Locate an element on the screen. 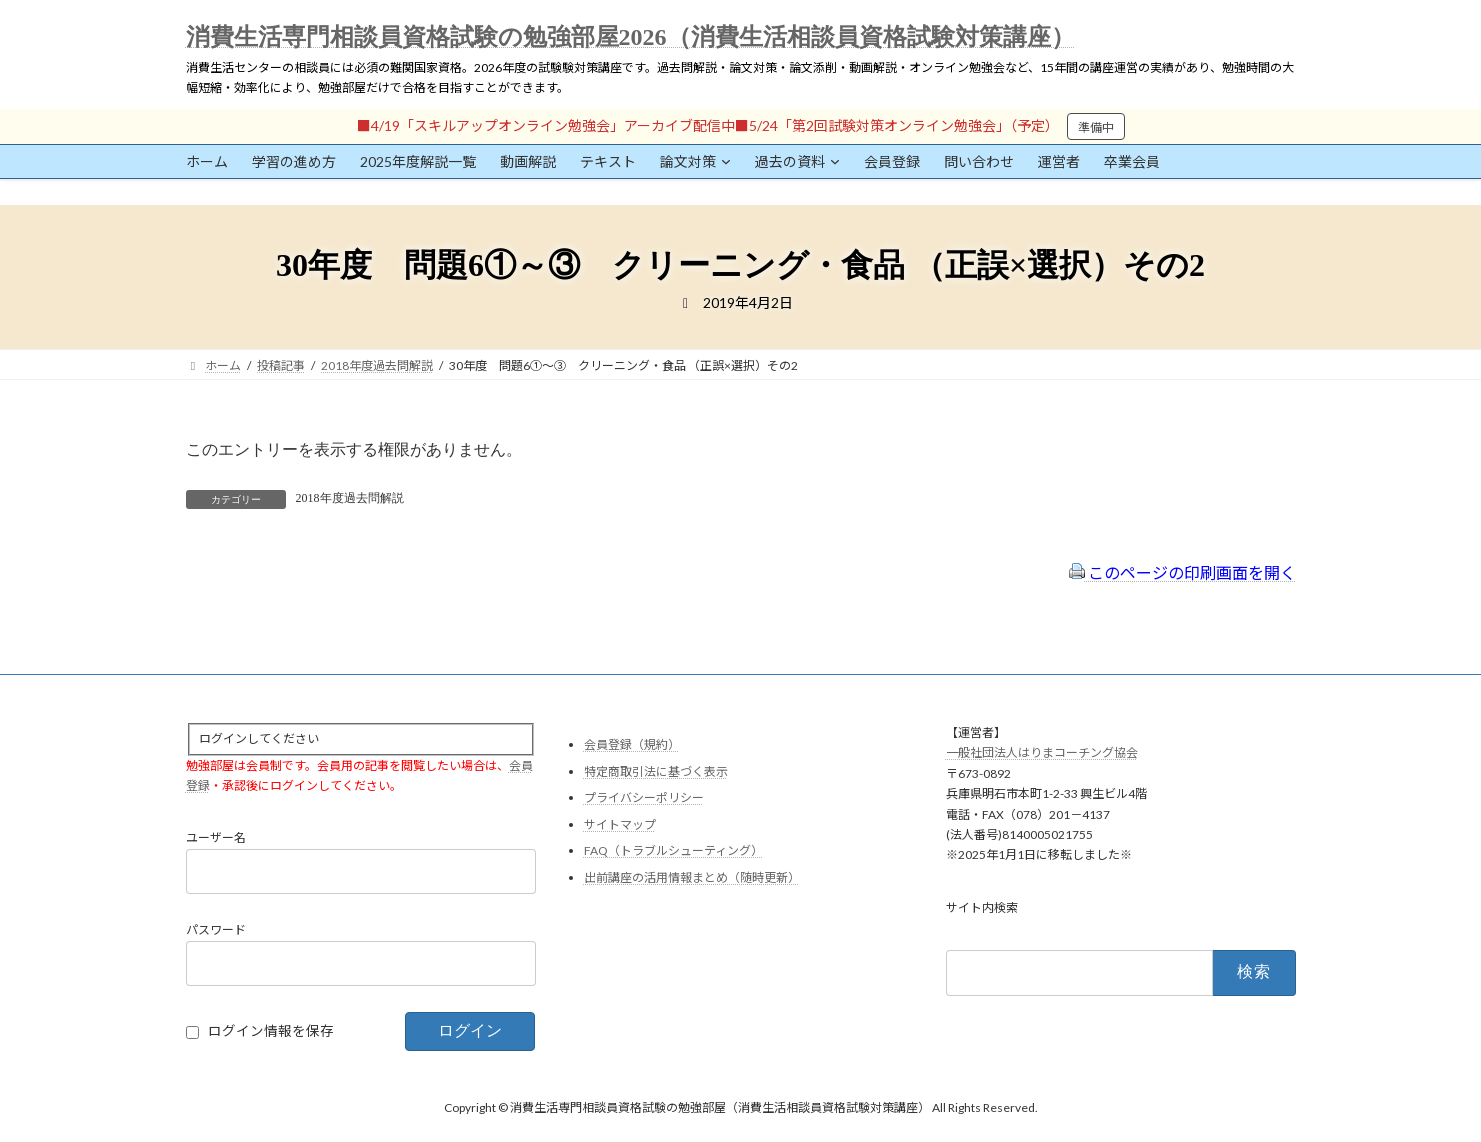 The height and width of the screenshot is (1142, 1481). パスワード is located at coordinates (216, 929).